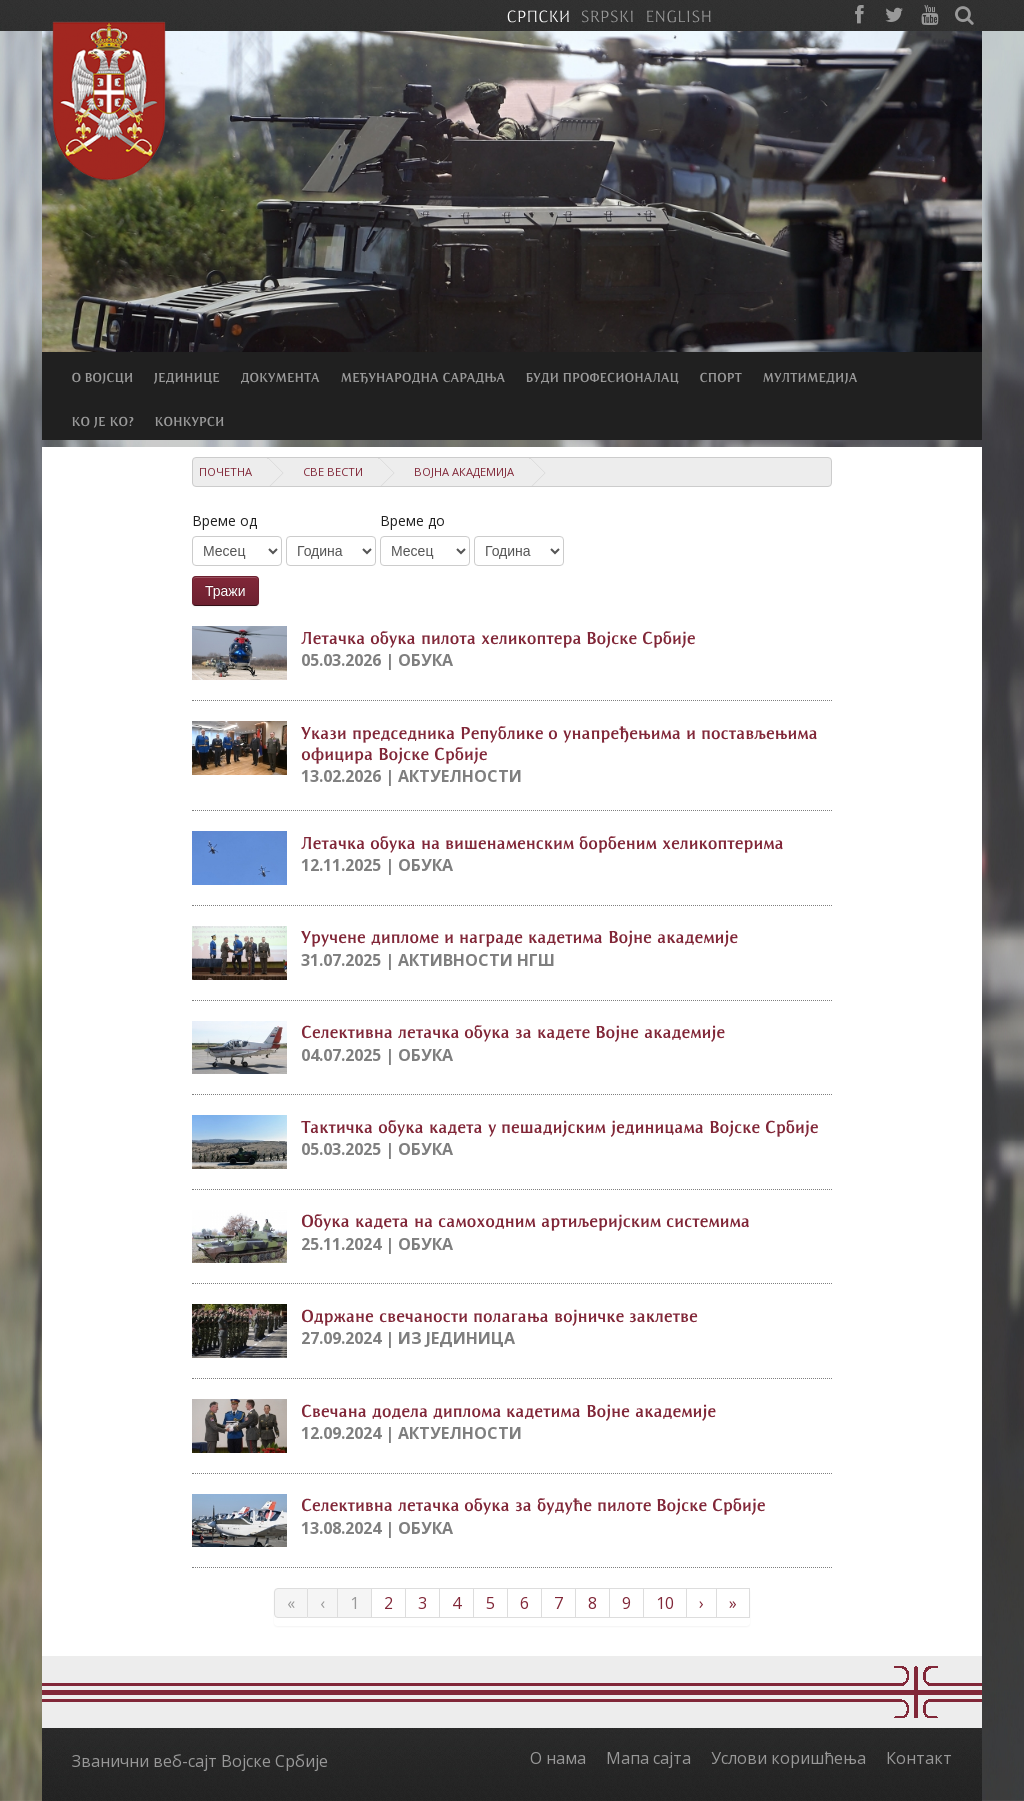 This screenshot has width=1024, height=1801. What do you see at coordinates (788, 1758) in the screenshot?
I see `Услови коришћења` at bounding box center [788, 1758].